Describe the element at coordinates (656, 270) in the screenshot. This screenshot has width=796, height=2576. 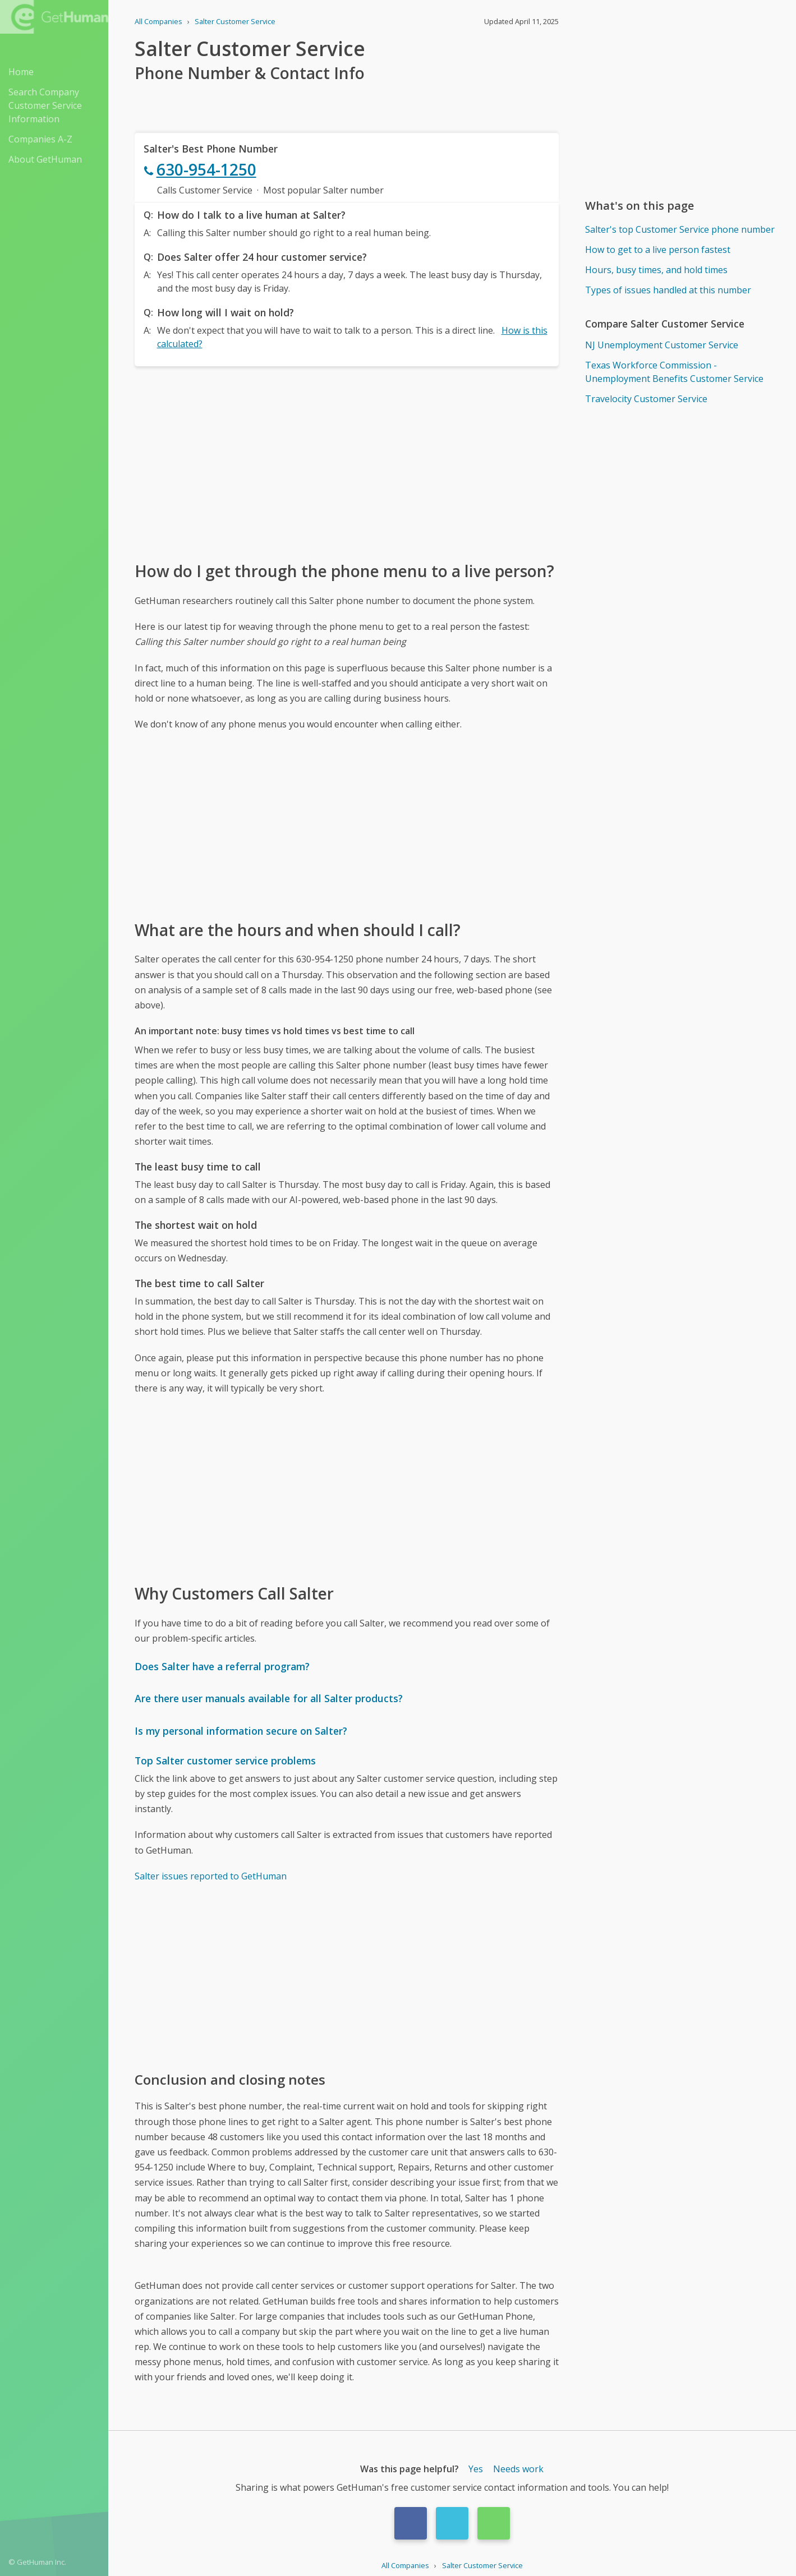
I see `Hours, busy times, and hold times` at that location.